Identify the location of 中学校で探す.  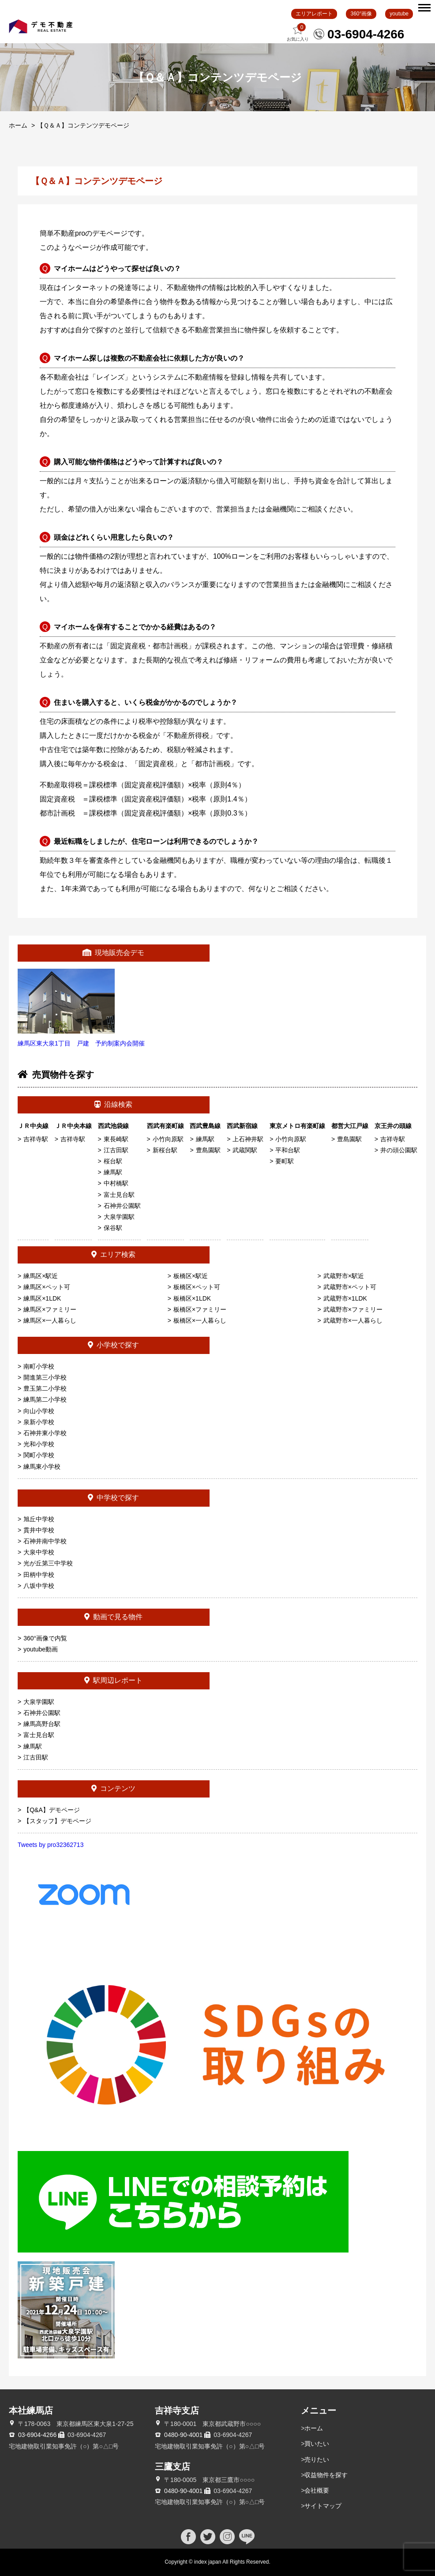
(113, 1497).